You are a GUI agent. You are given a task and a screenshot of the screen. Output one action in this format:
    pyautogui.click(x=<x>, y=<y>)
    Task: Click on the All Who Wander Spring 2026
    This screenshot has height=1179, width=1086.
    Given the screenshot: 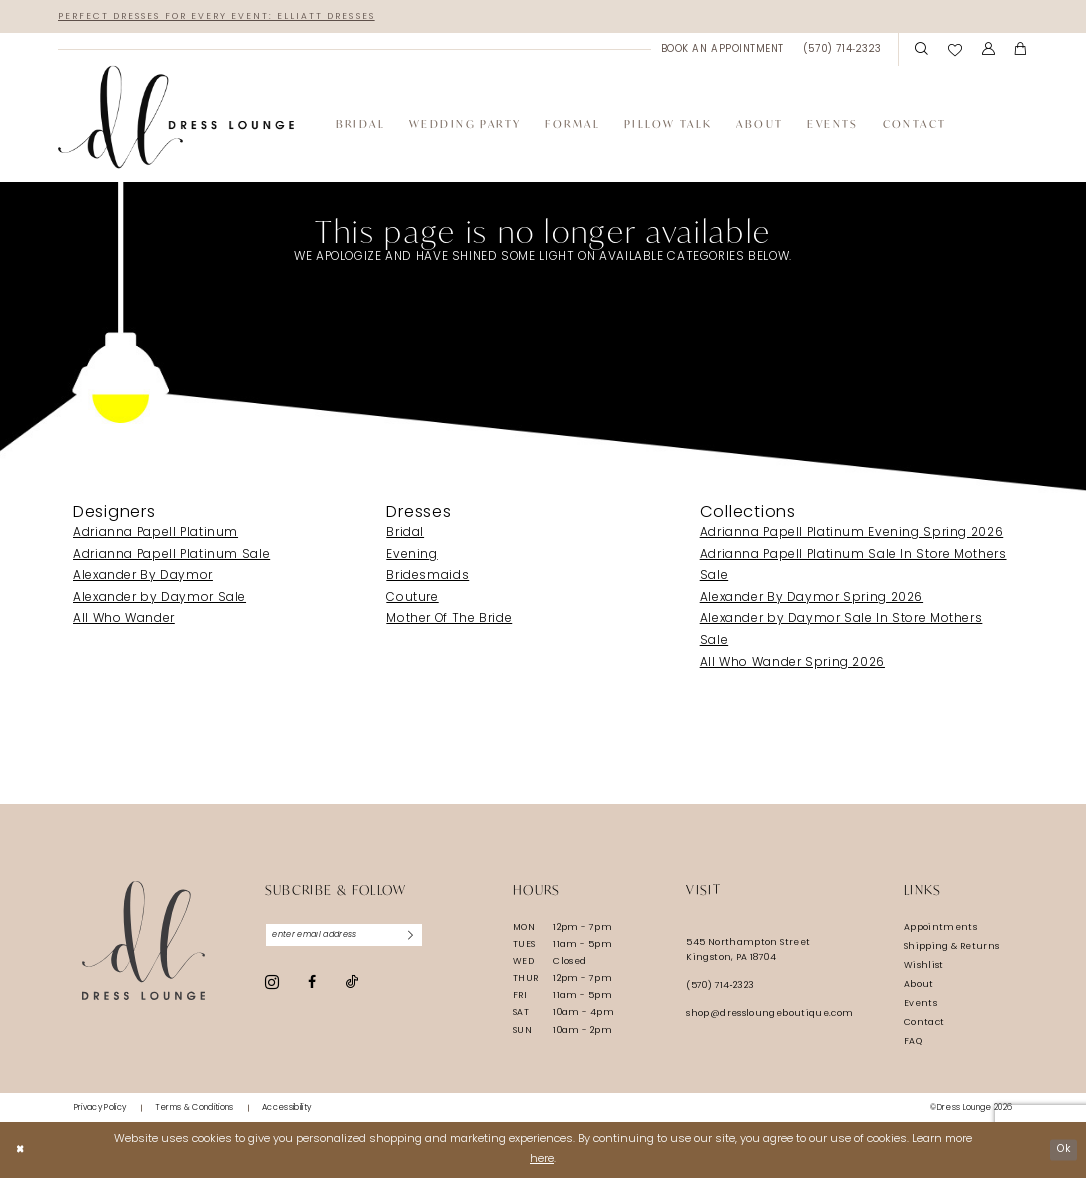 What is the action you would take?
    pyautogui.click(x=792, y=664)
    